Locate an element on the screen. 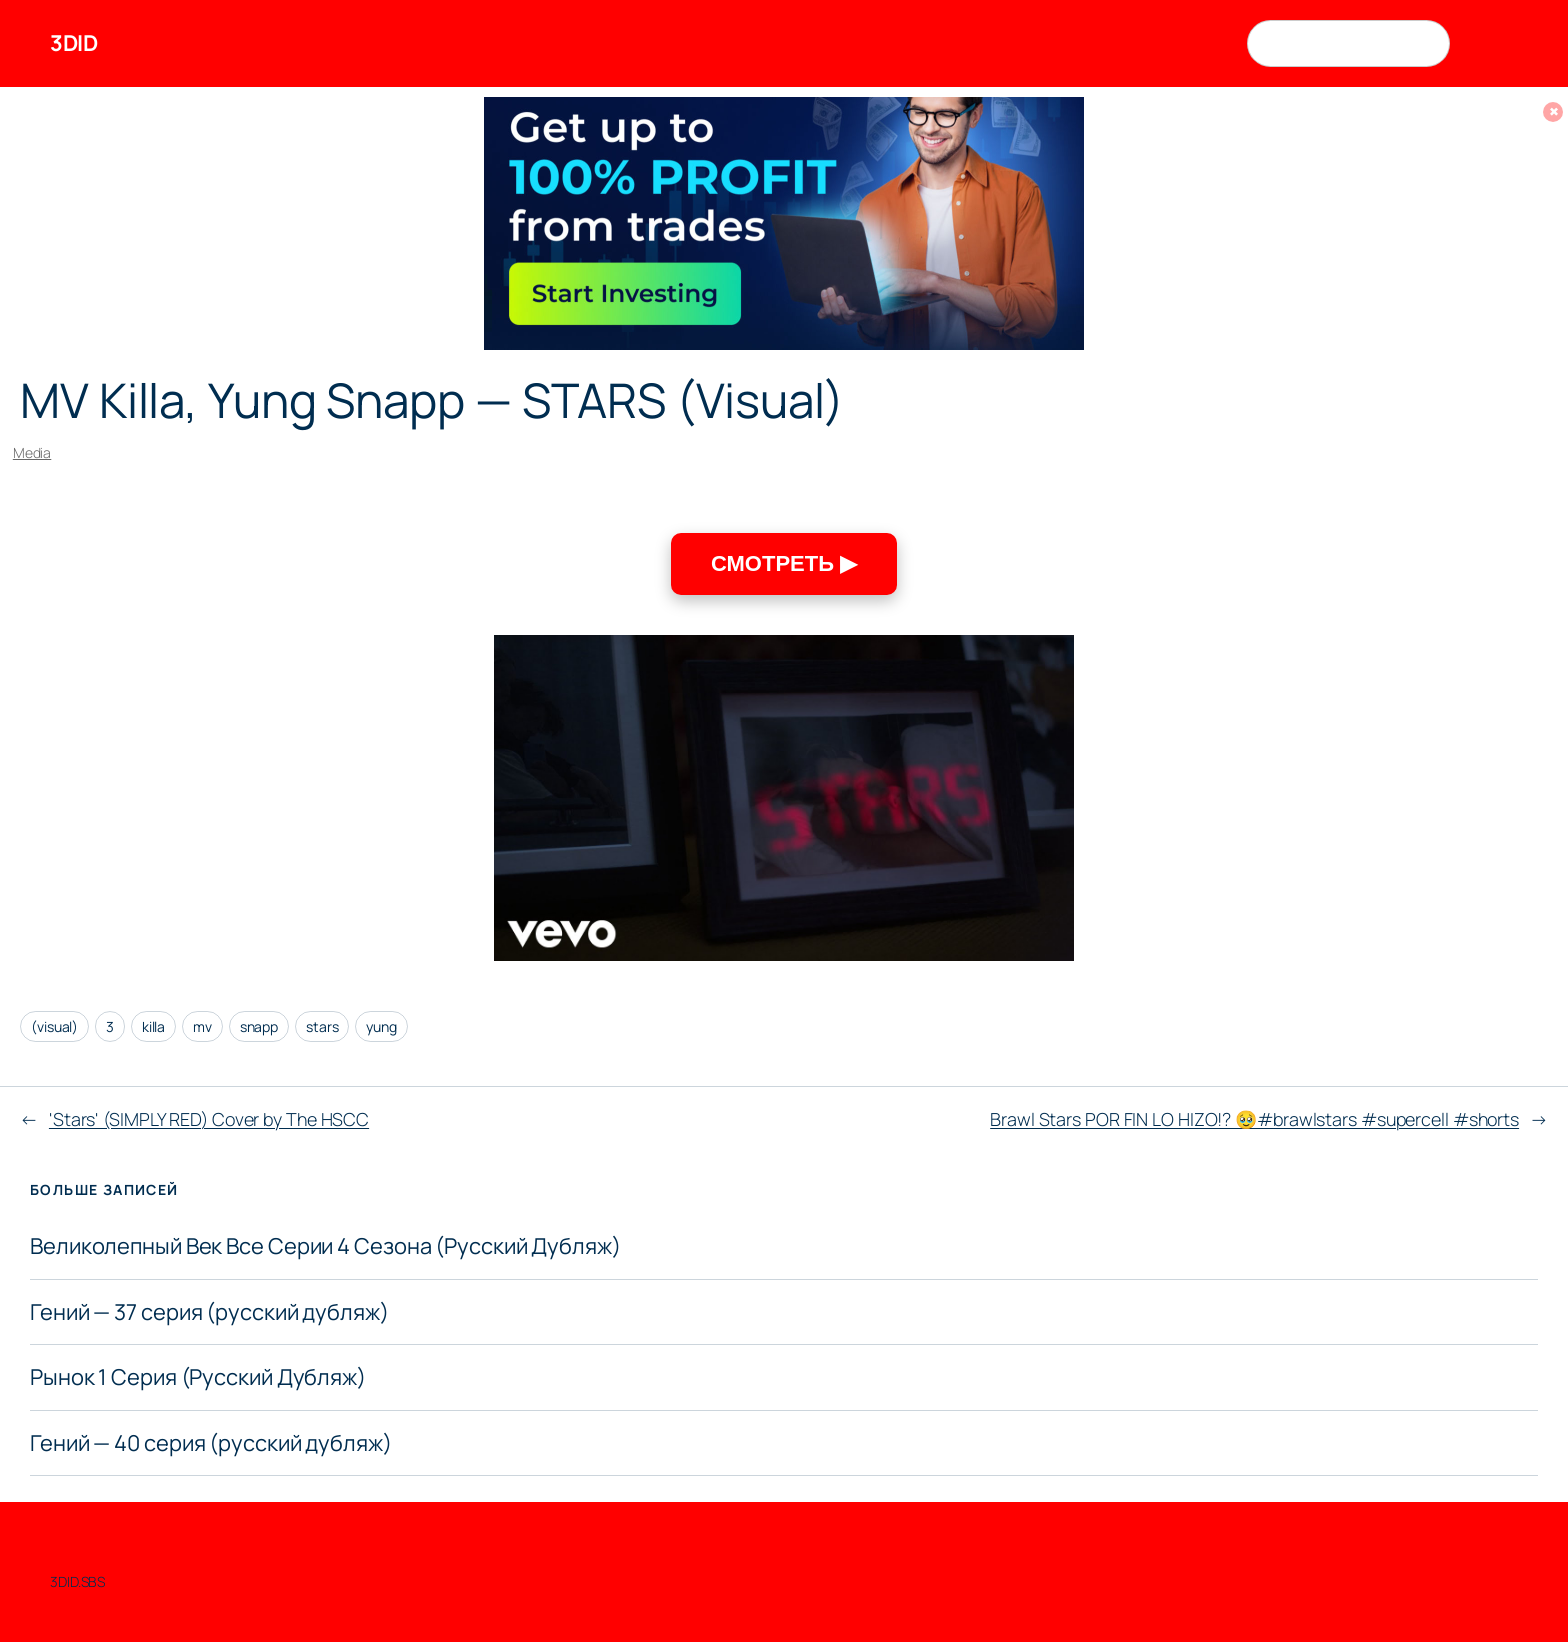 This screenshot has width=1568, height=1642. Рынок 1 Серия (Русский Дубляж) is located at coordinates (198, 1377).